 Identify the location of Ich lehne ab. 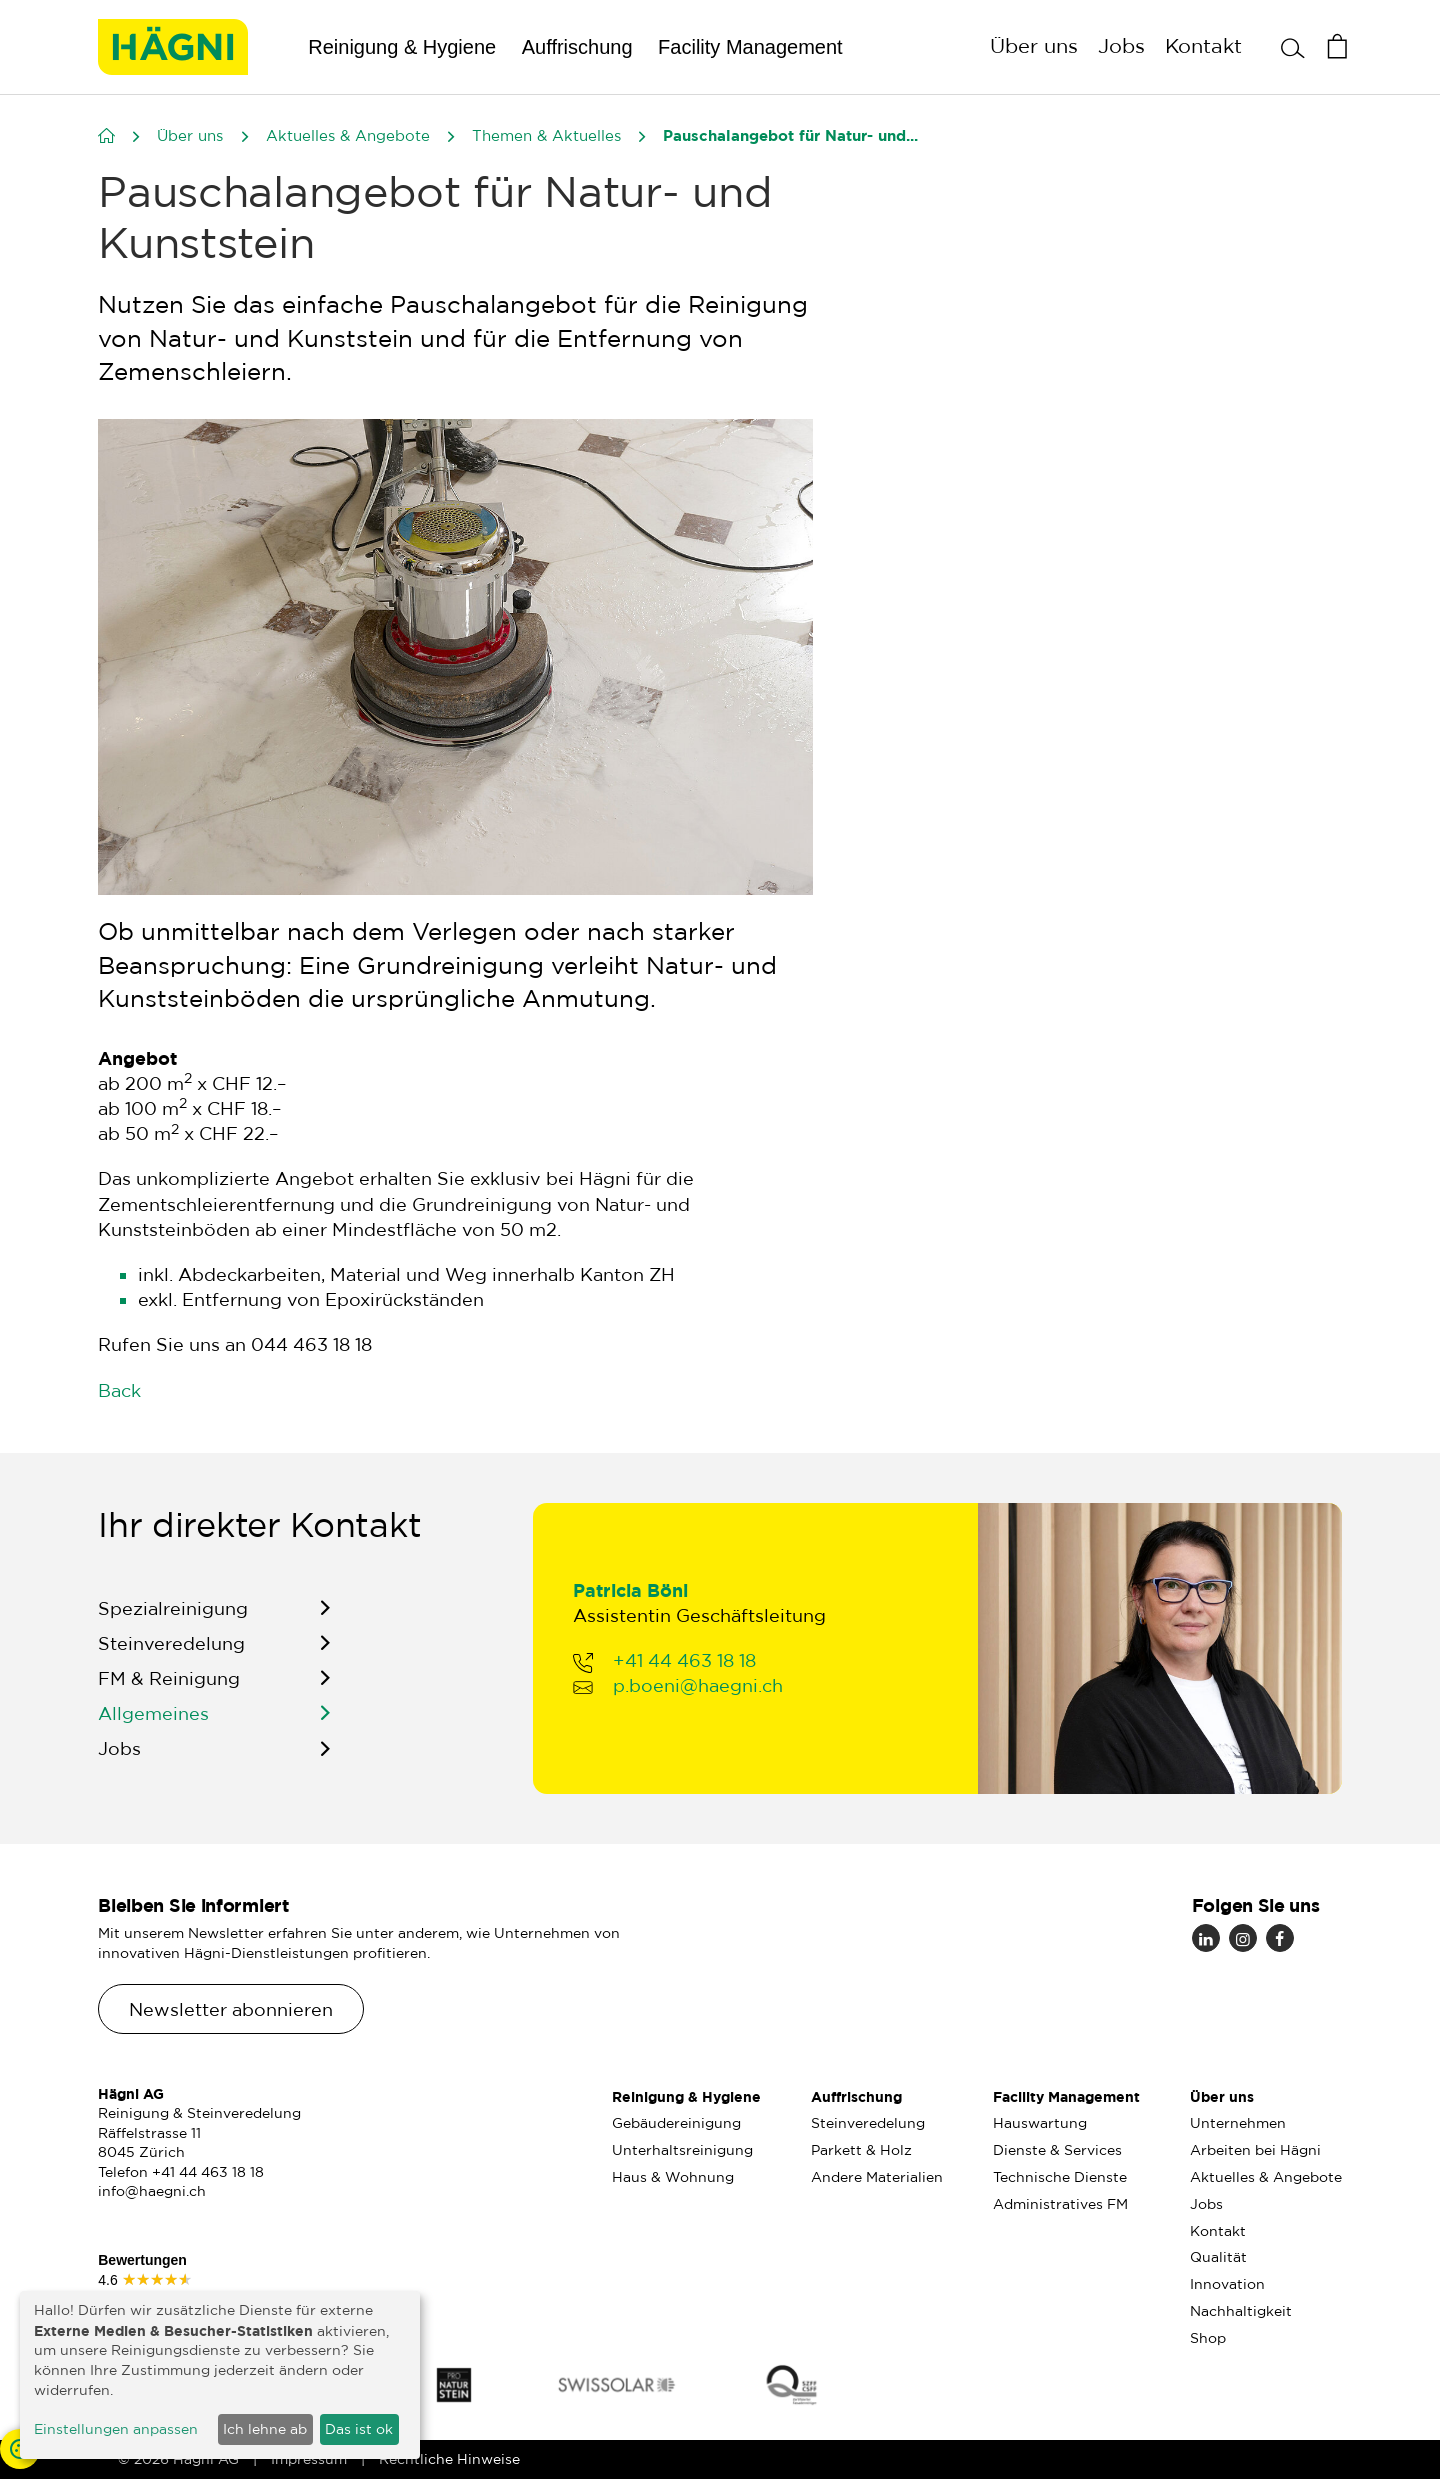
(265, 2429).